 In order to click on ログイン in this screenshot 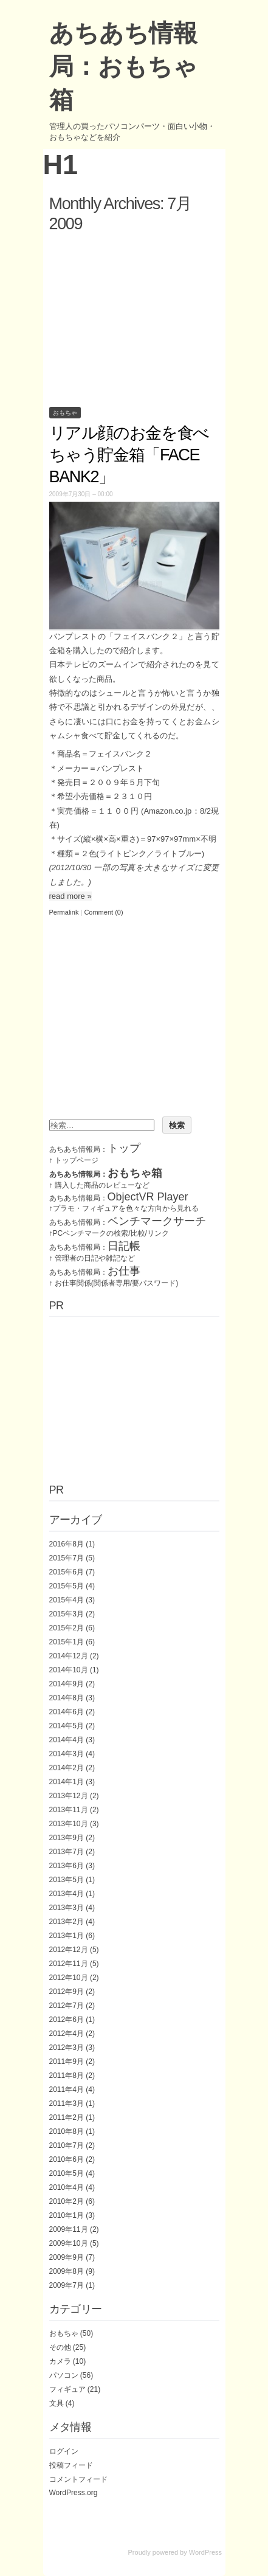, I will do `click(63, 2451)`.